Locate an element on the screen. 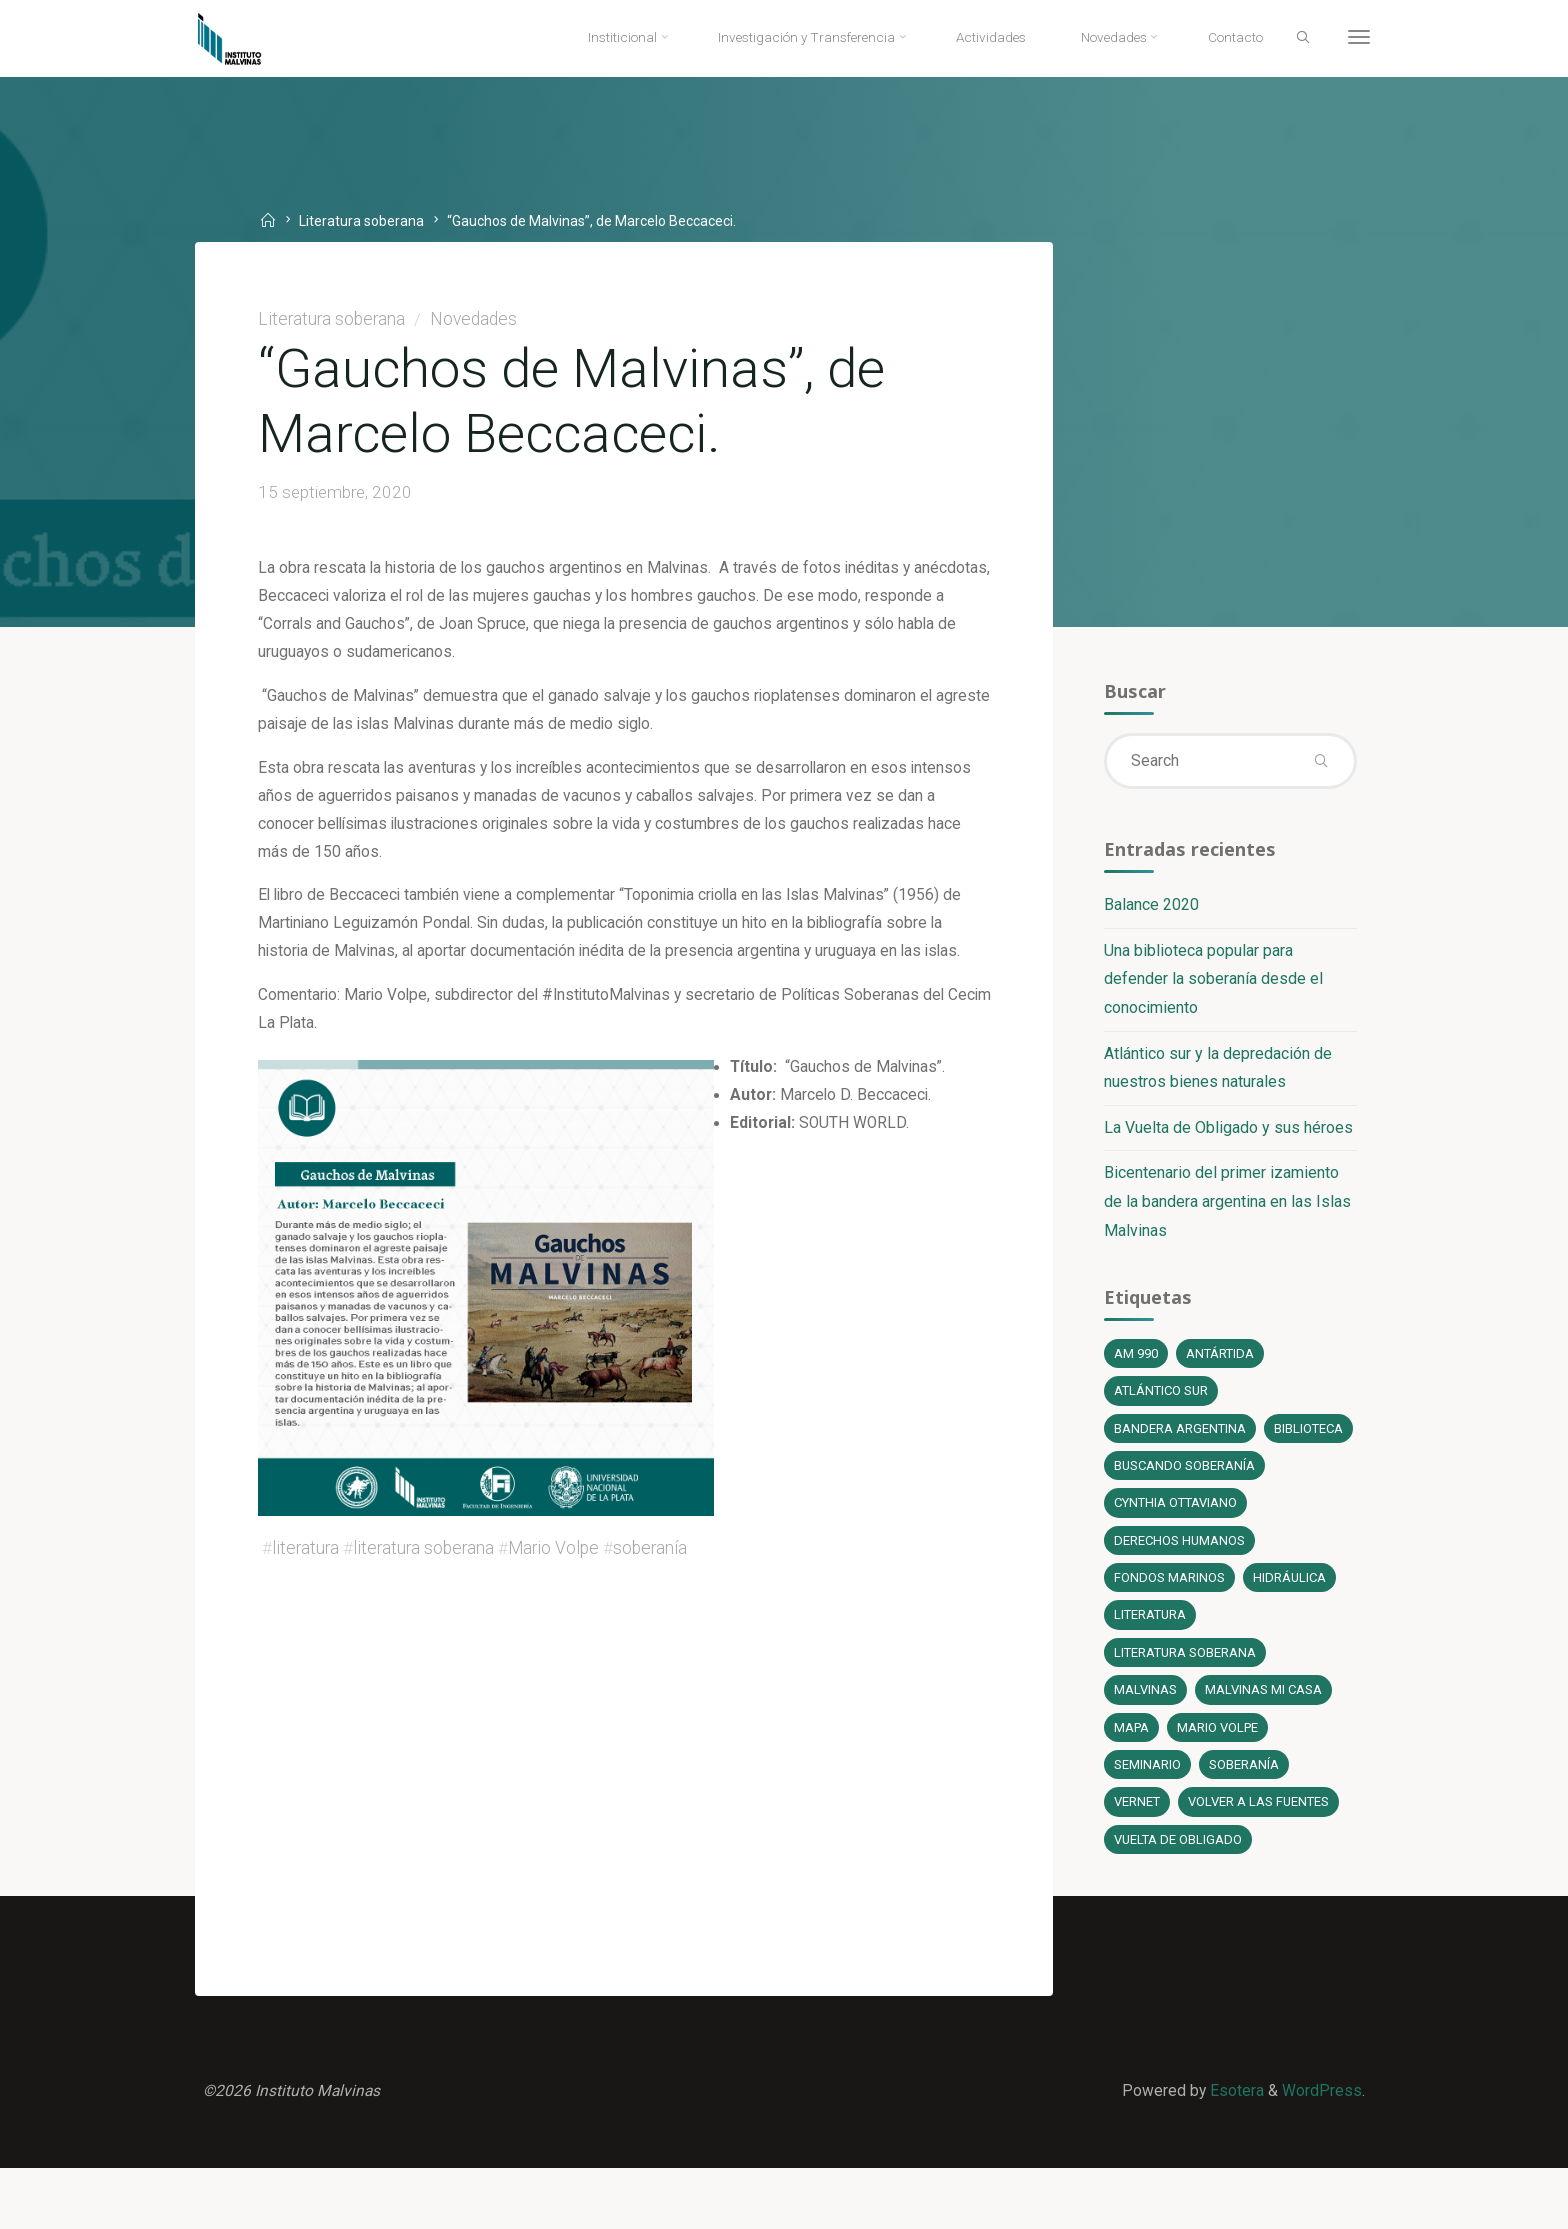 The width and height of the screenshot is (1568, 2229). Vuelta de Obligado [Vuelta de Obligado (1 elemento)] is located at coordinates (1178, 1895).